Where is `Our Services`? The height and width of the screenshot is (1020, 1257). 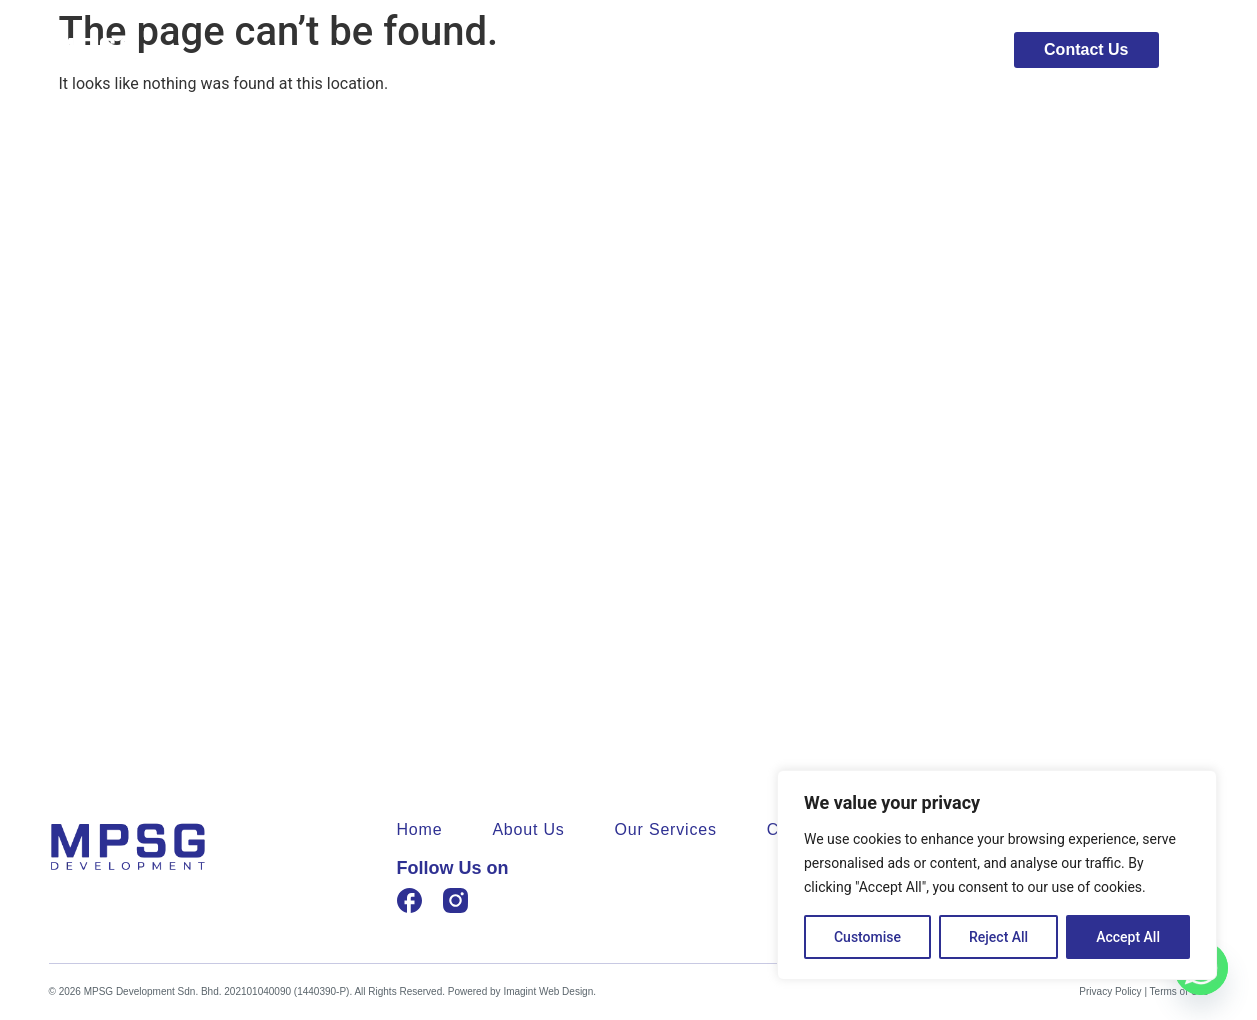 Our Services is located at coordinates (918, 50).